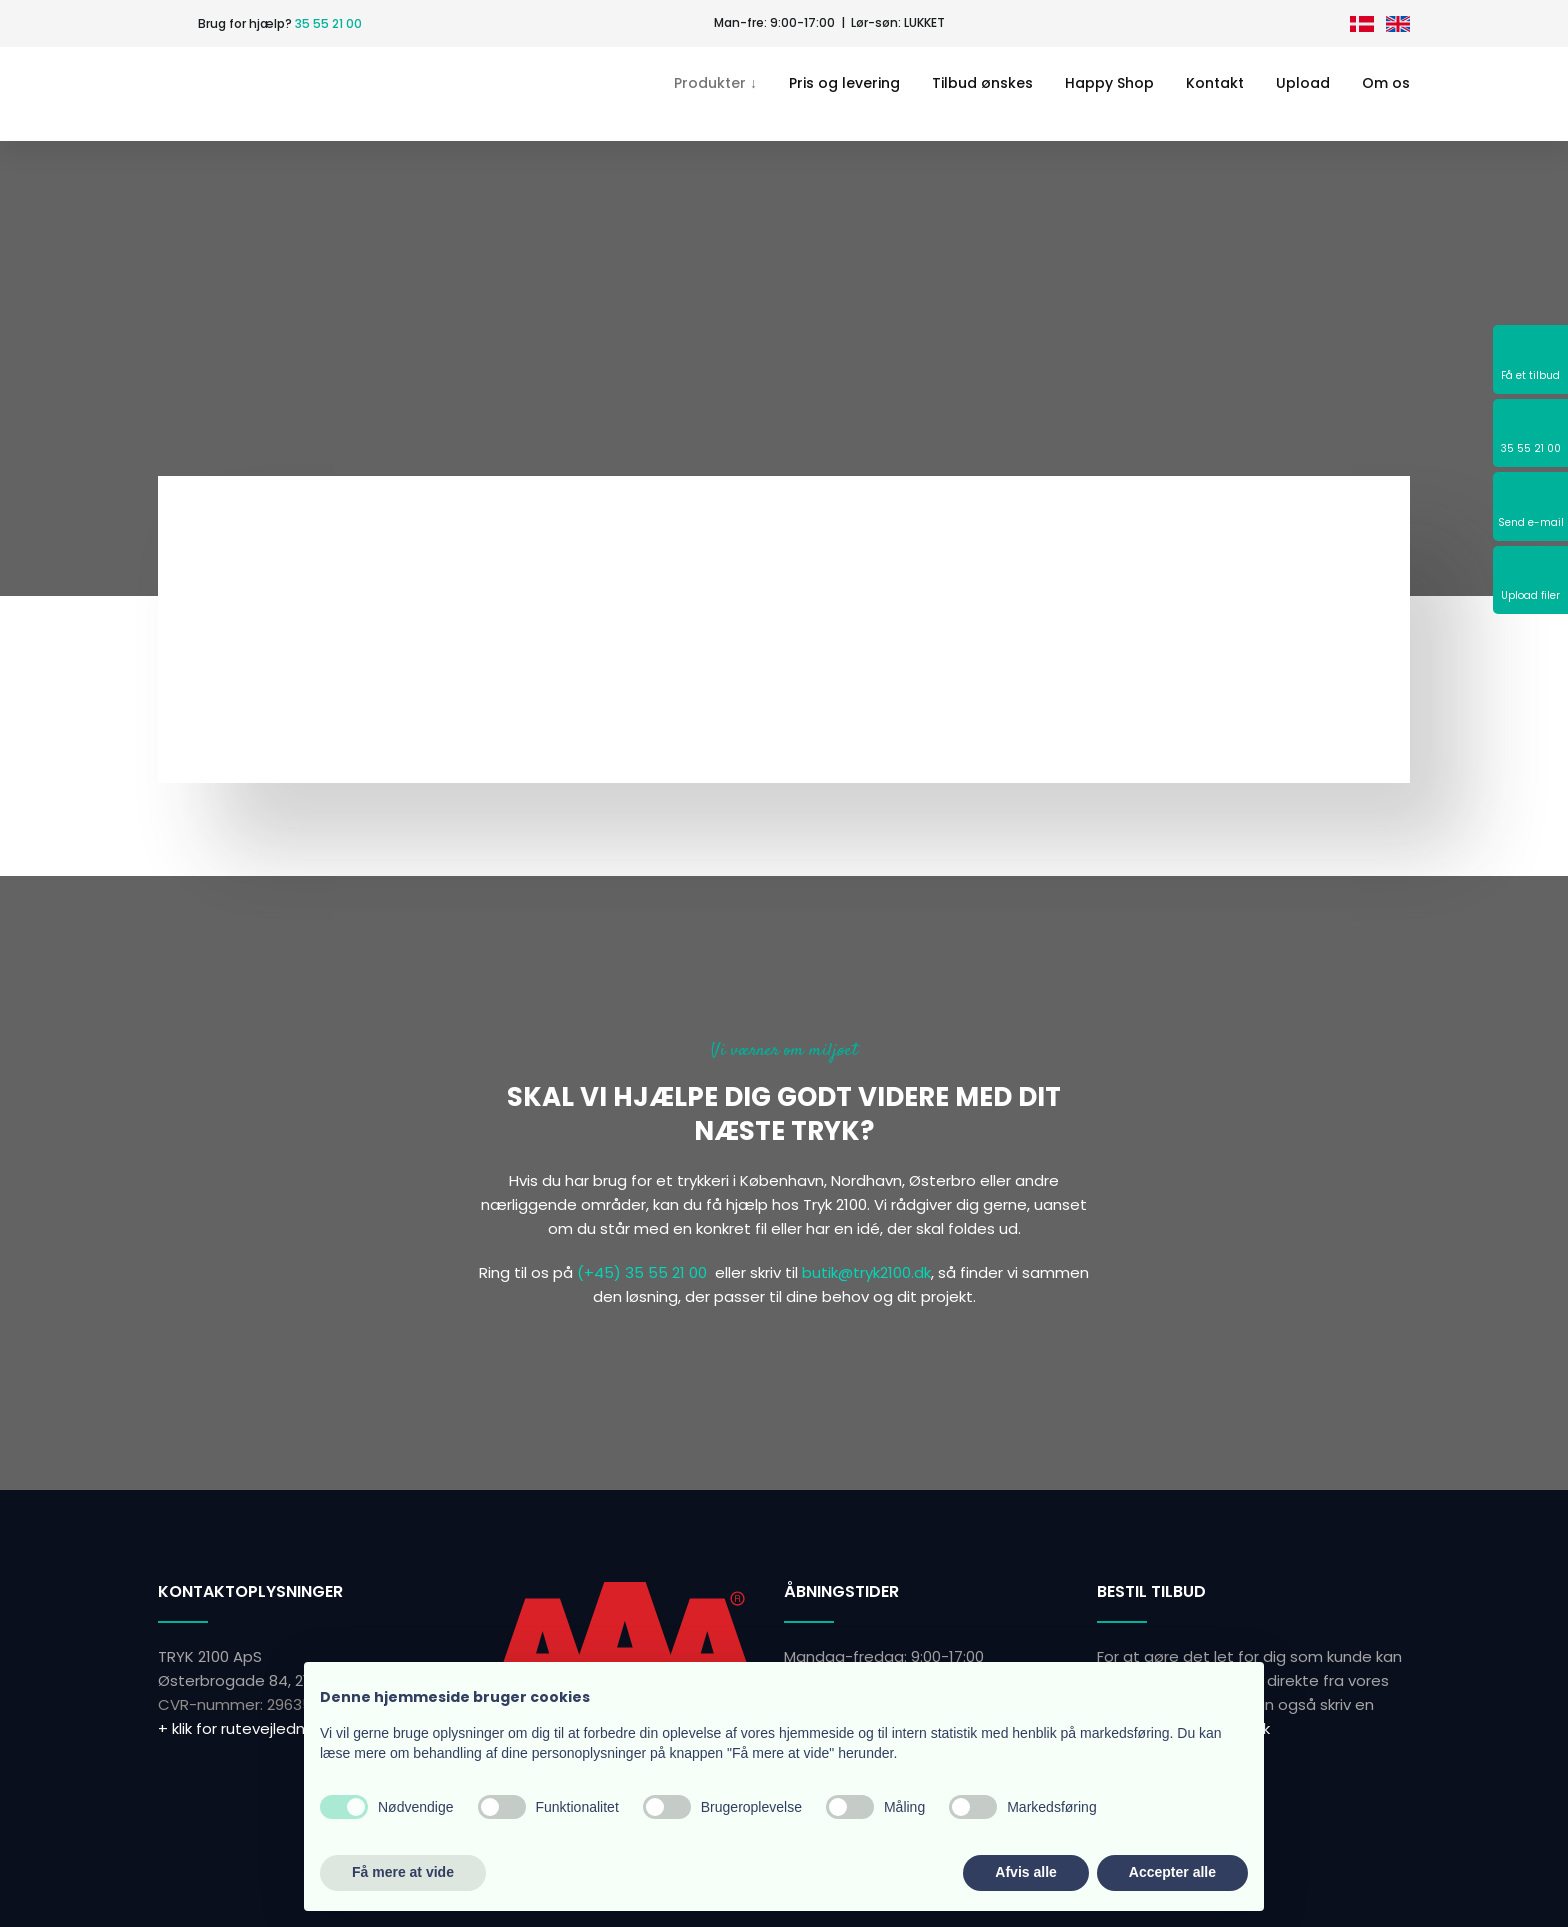 The width and height of the screenshot is (1568, 1927). I want to click on butik@tryk2100.dk, so click(866, 1272).